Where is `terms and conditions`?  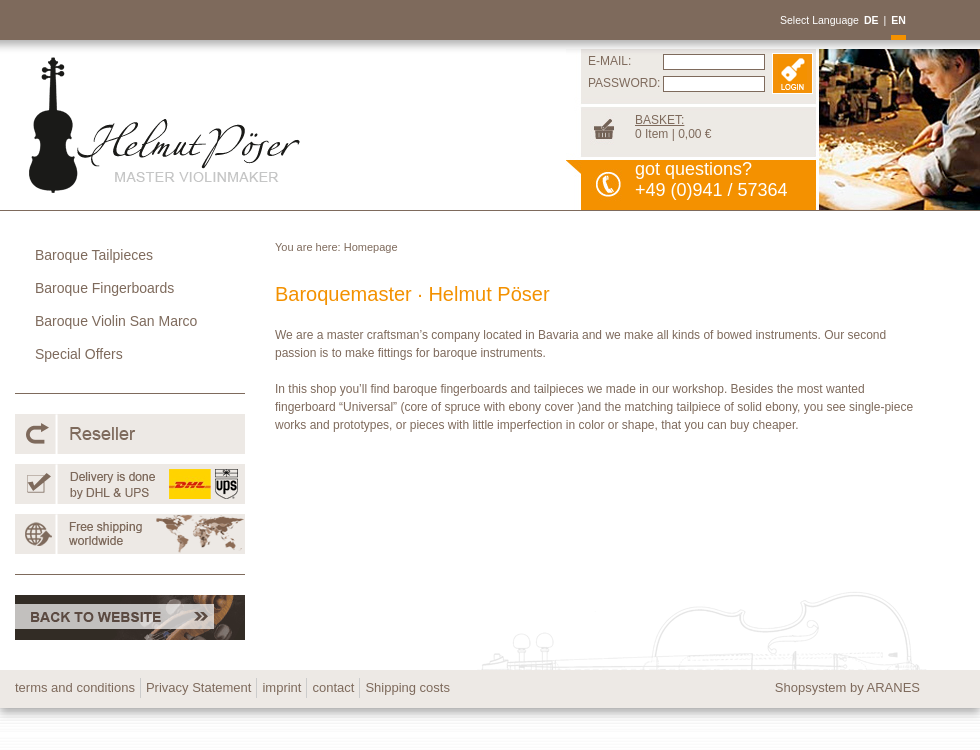 terms and conditions is located at coordinates (75, 687).